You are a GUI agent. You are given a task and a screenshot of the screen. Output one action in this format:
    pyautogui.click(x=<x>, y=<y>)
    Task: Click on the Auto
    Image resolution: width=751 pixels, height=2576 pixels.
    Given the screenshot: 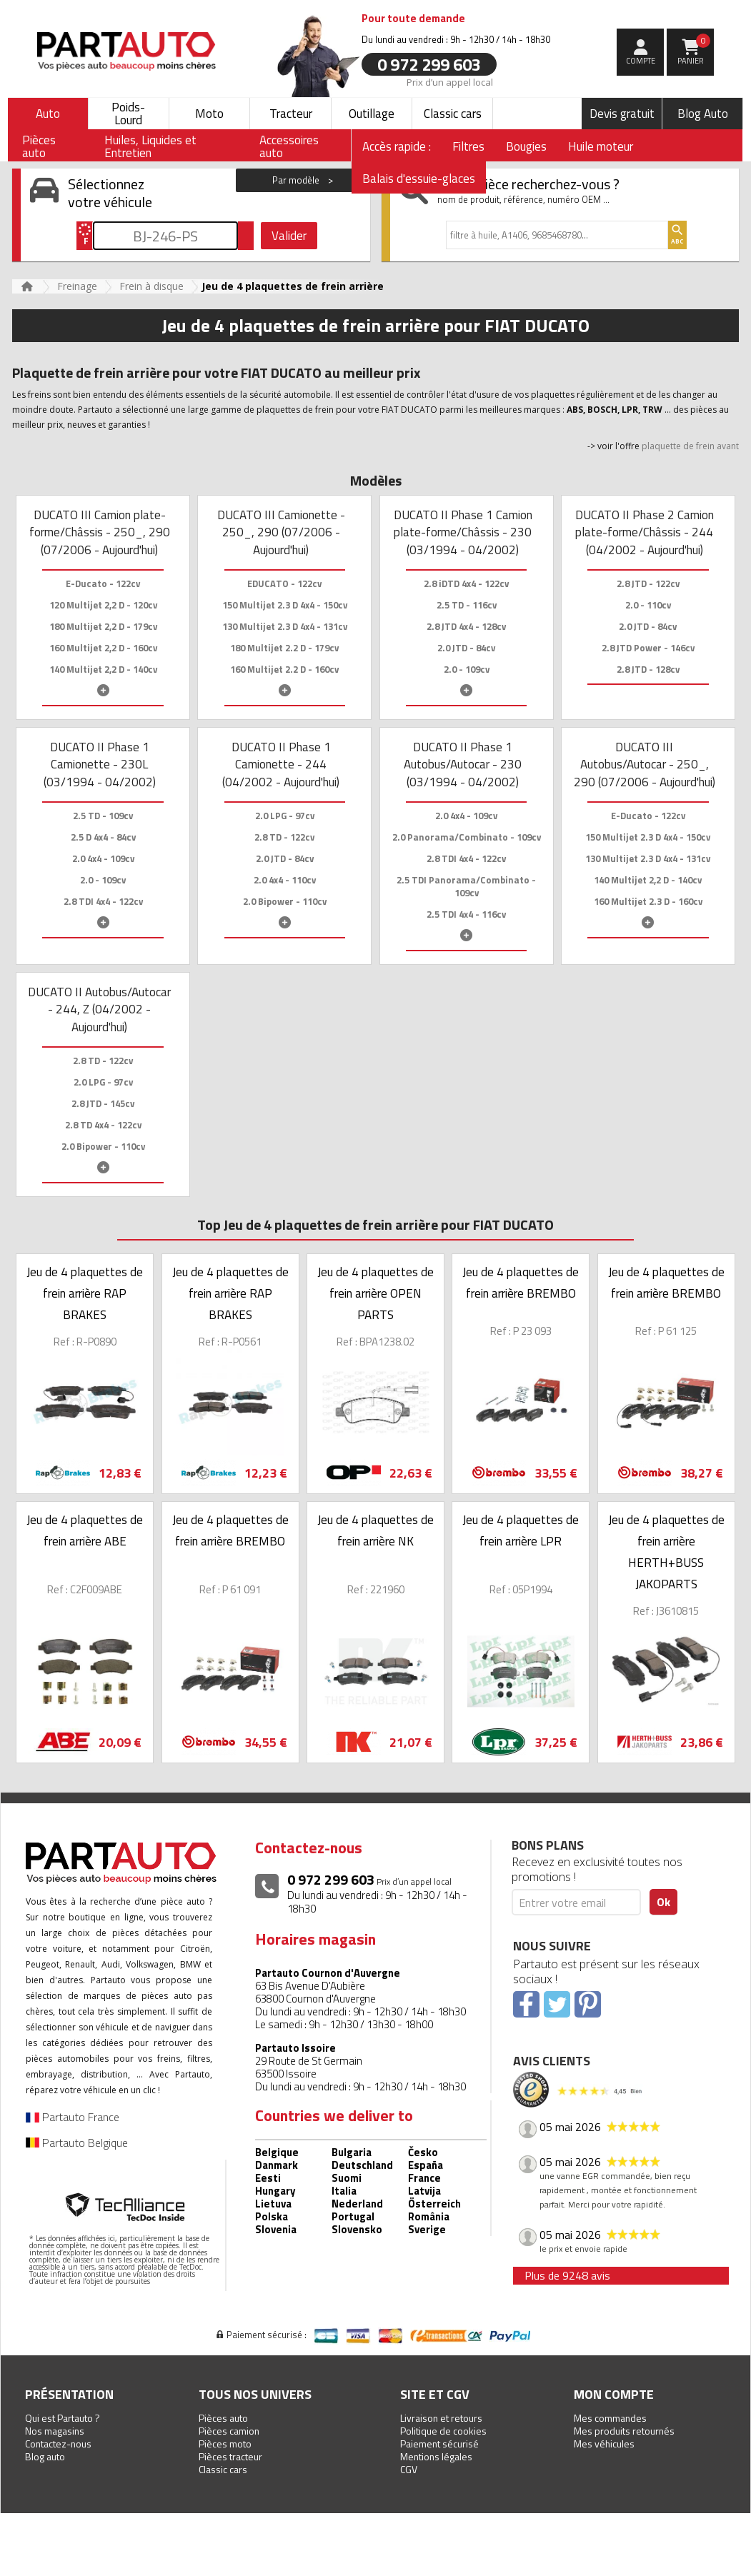 What is the action you would take?
    pyautogui.click(x=48, y=113)
    